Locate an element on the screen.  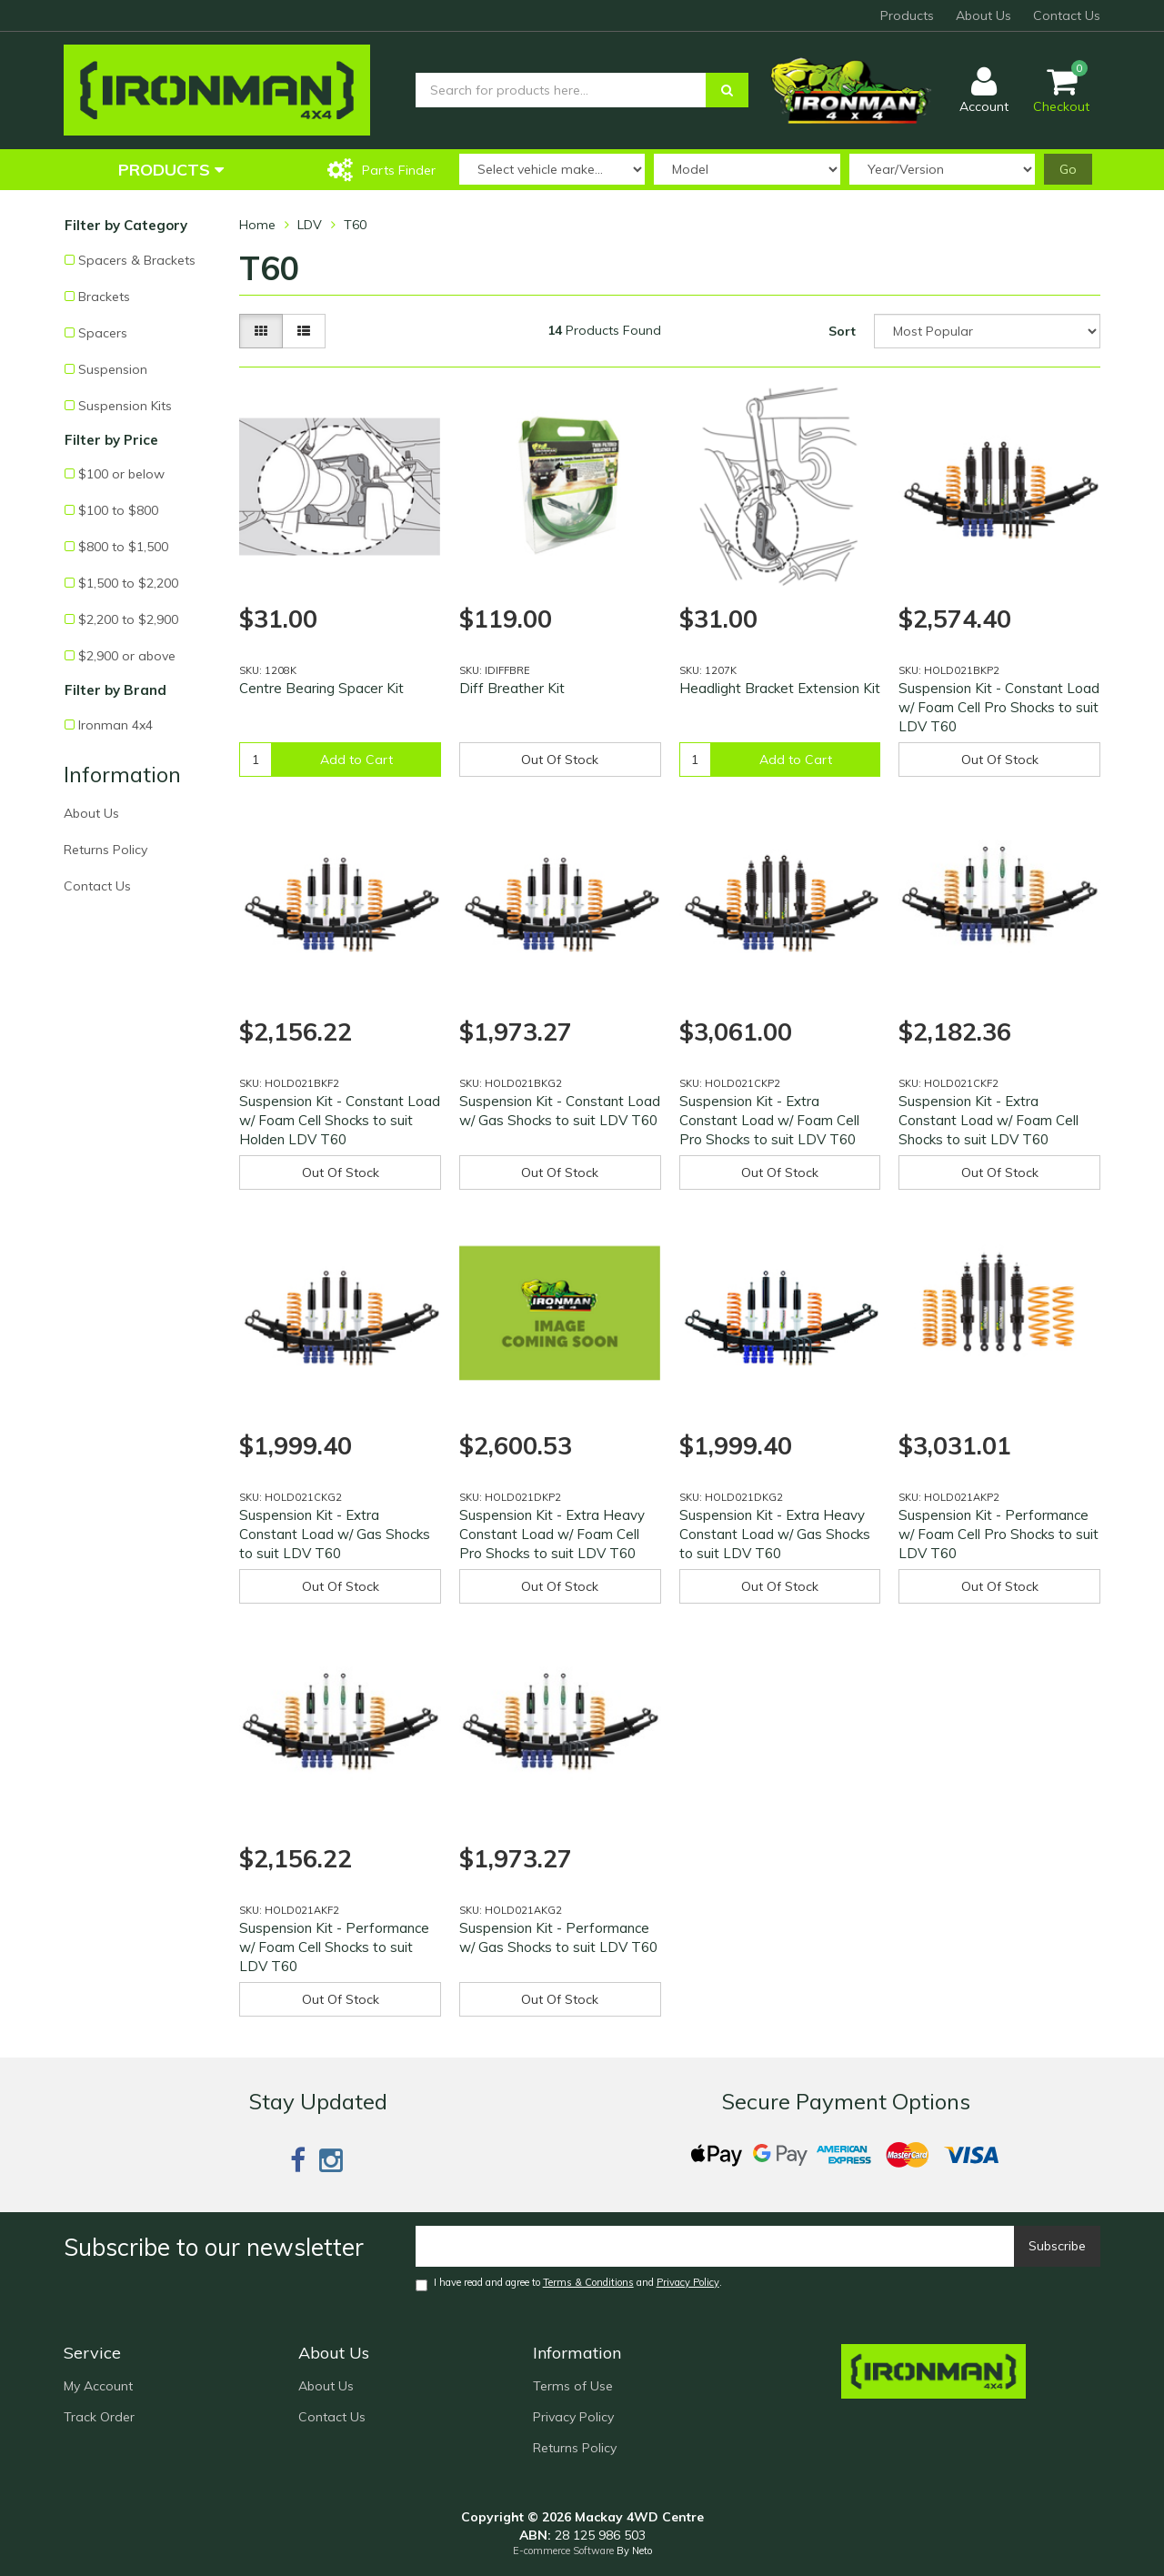
$1,500 to $2,200 is located at coordinates (128, 583).